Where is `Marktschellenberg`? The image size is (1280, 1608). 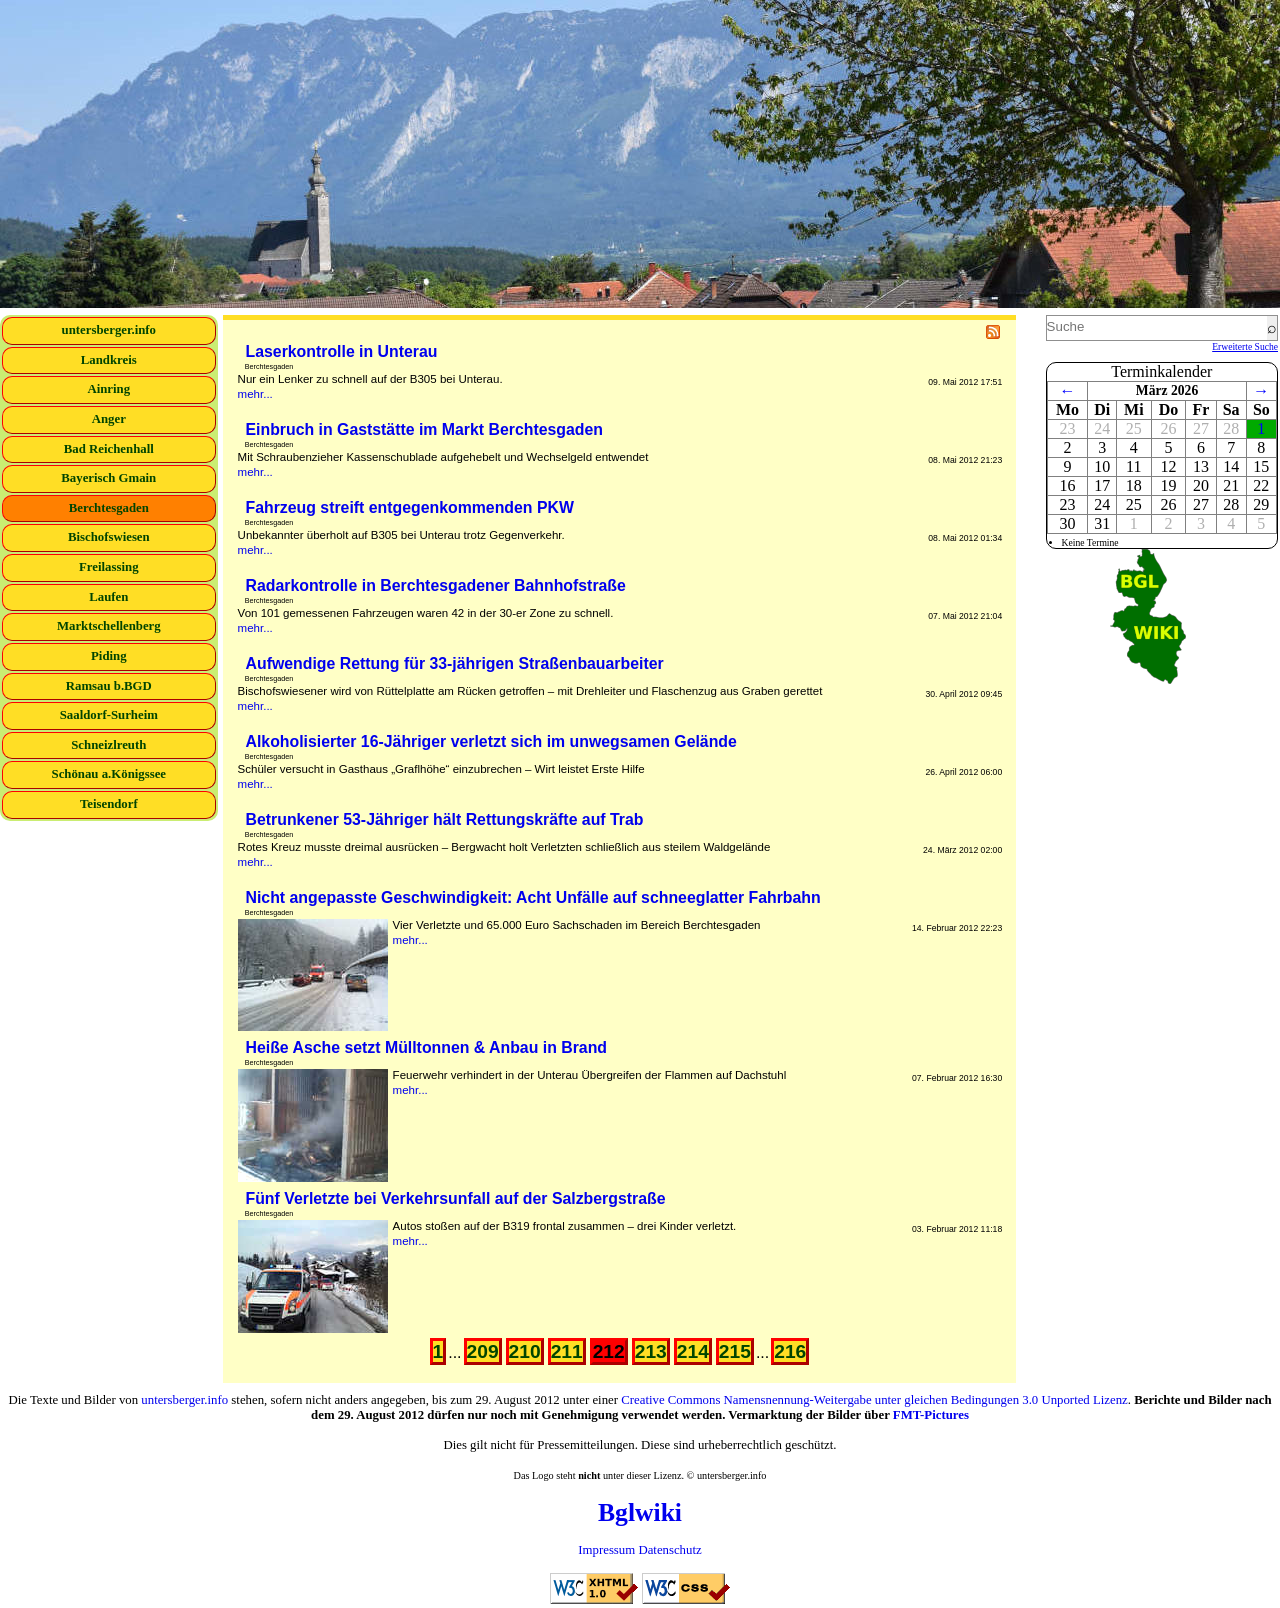 Marktschellenberg is located at coordinates (109, 626).